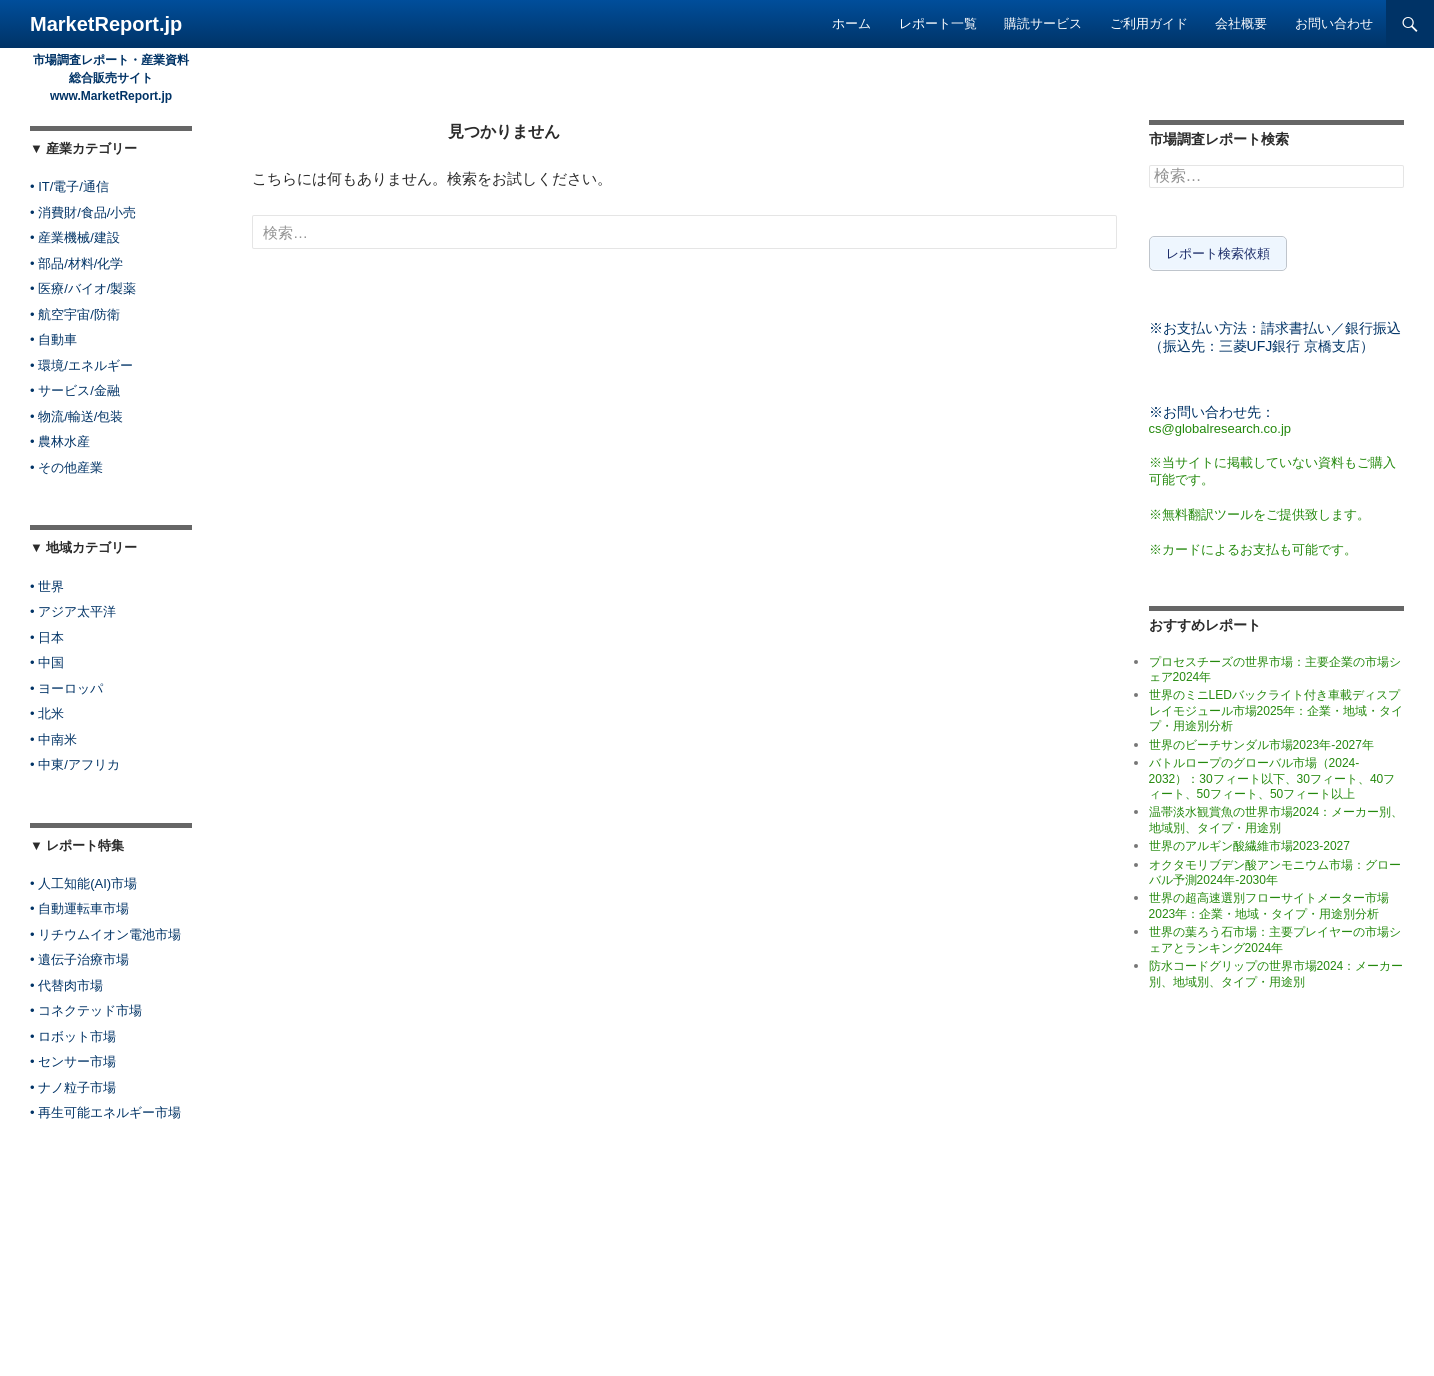  Describe the element at coordinates (75, 237) in the screenshot. I see `• 産業機械/建設` at that location.